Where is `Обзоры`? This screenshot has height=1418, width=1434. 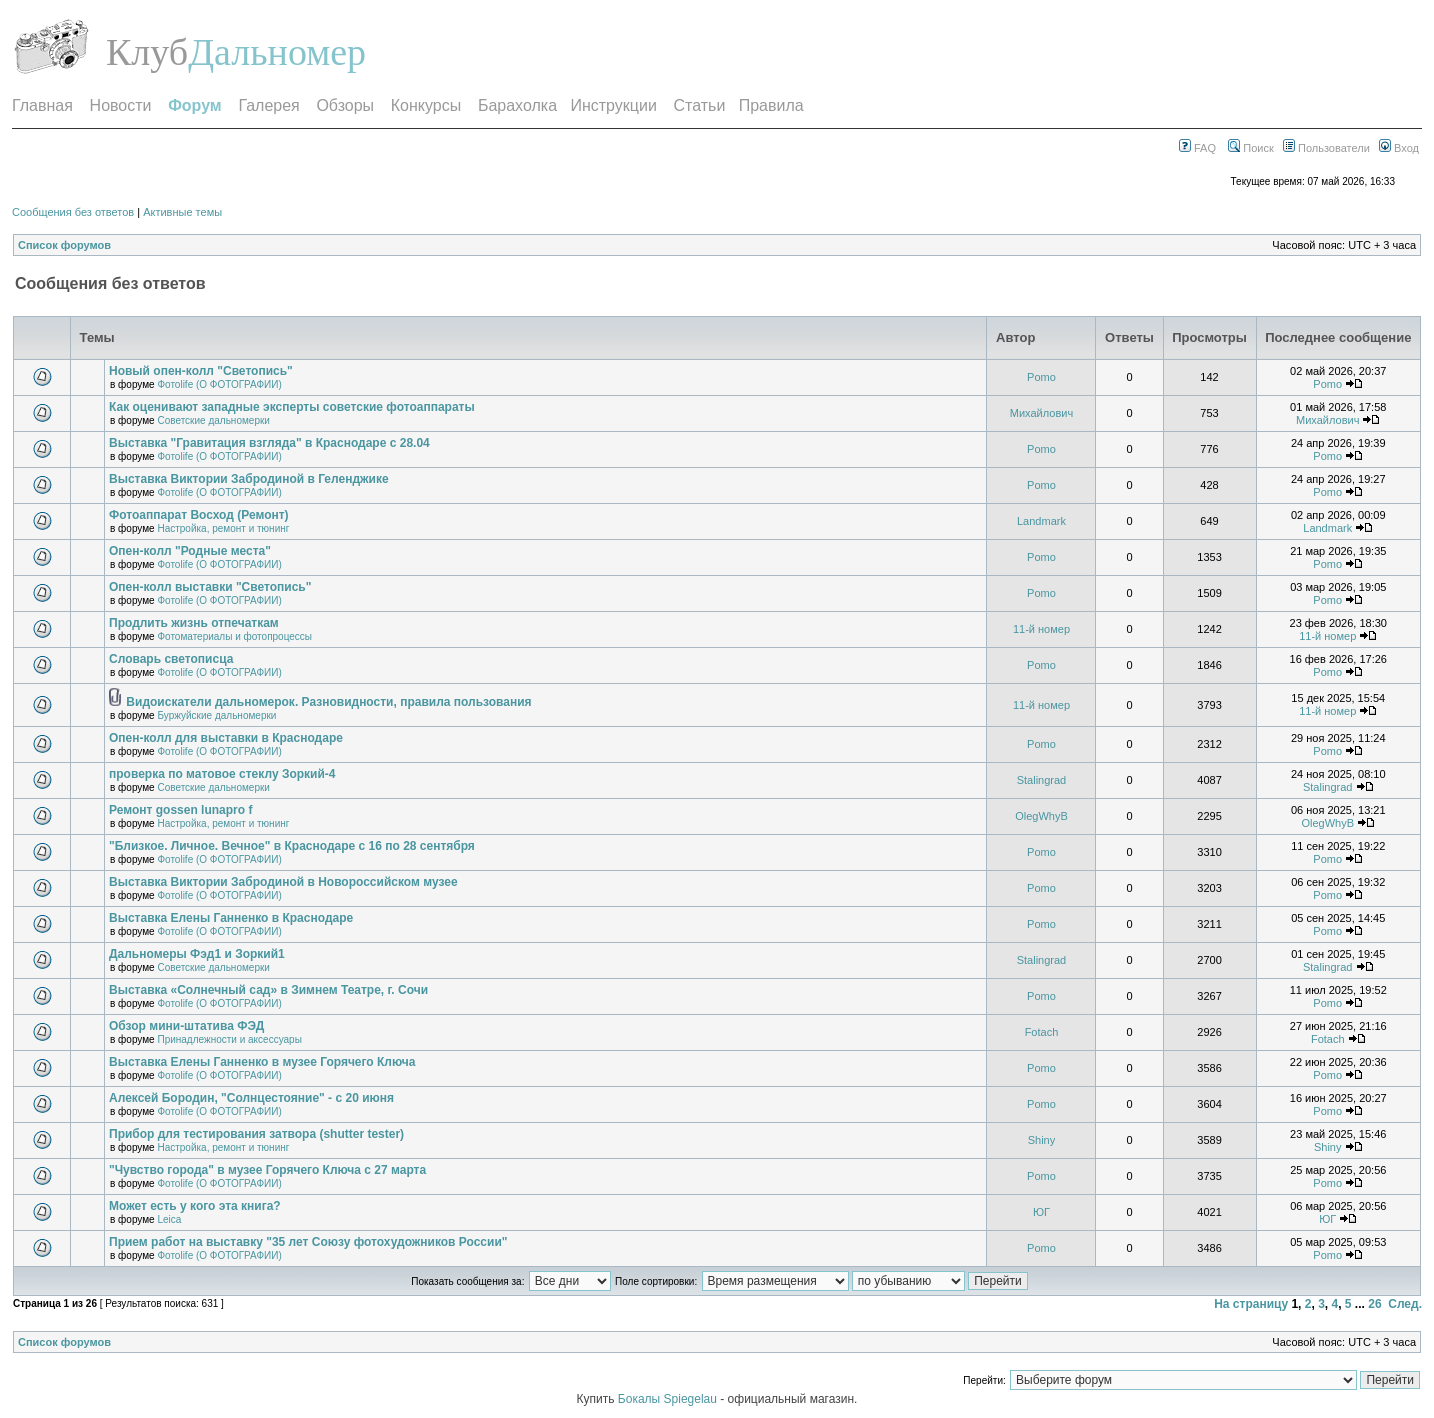
Обзоры is located at coordinates (345, 105).